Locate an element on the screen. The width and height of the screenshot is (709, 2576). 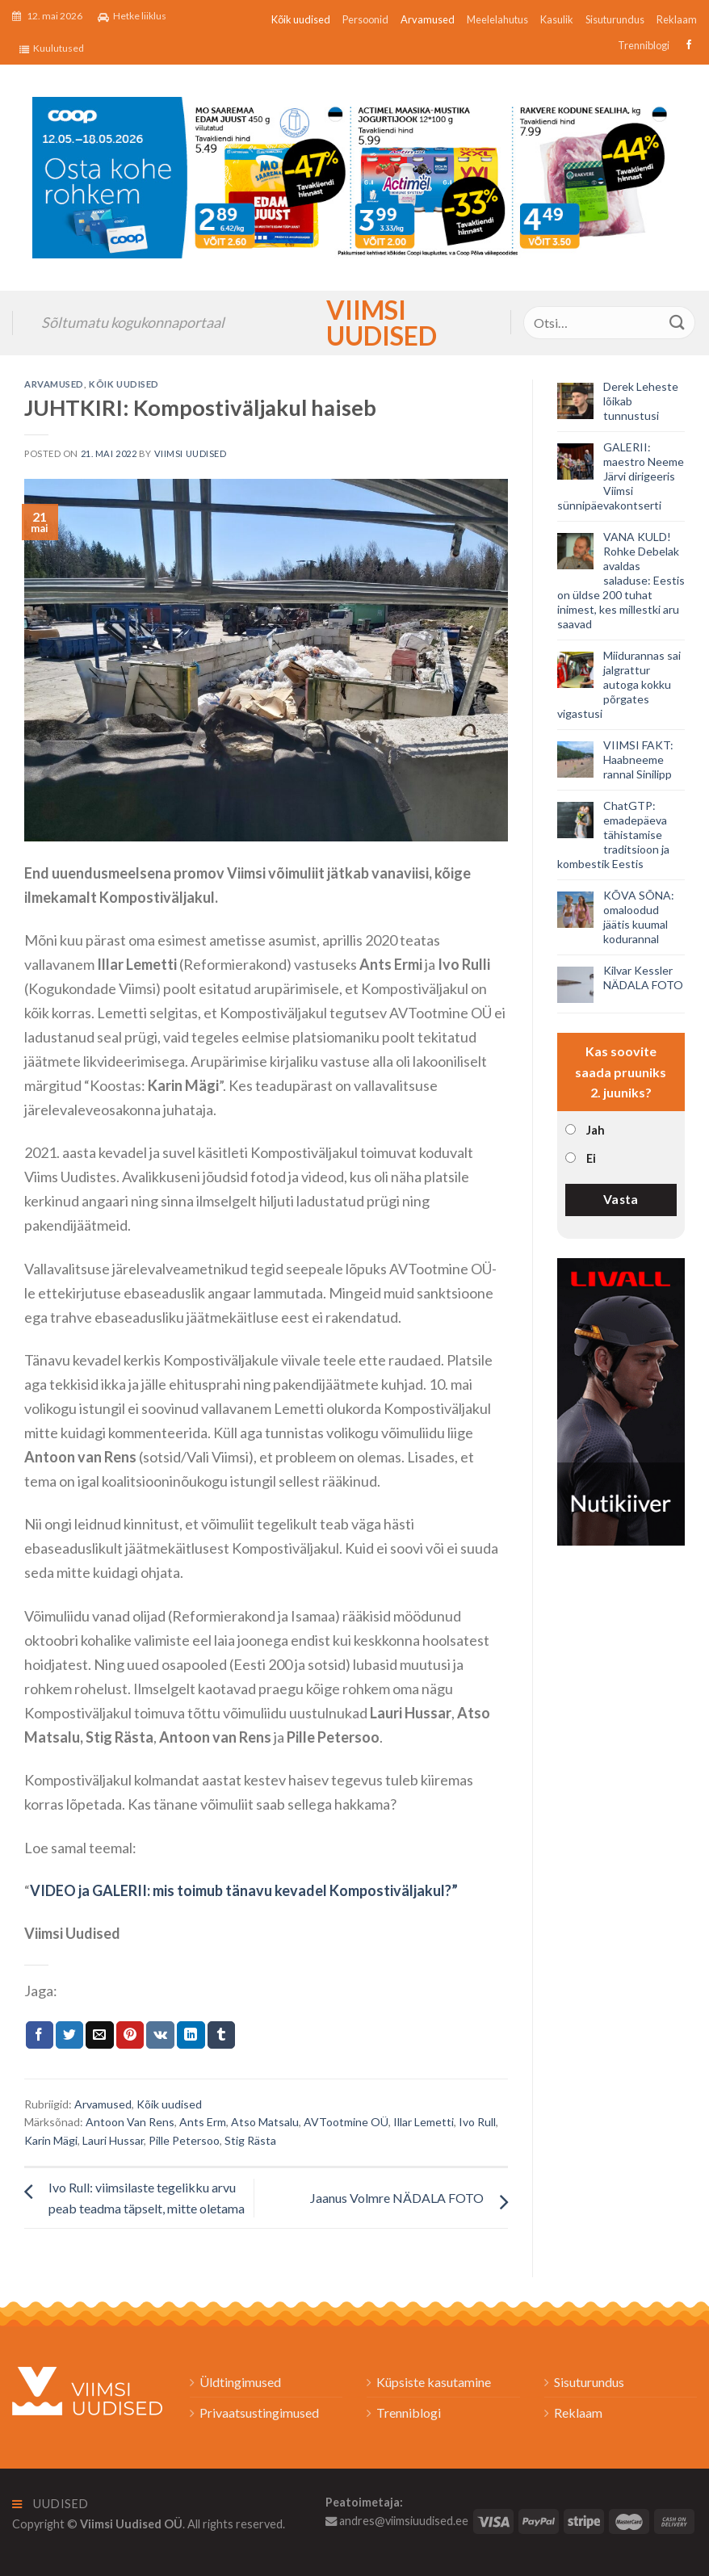
Kuulutused is located at coordinates (51, 48).